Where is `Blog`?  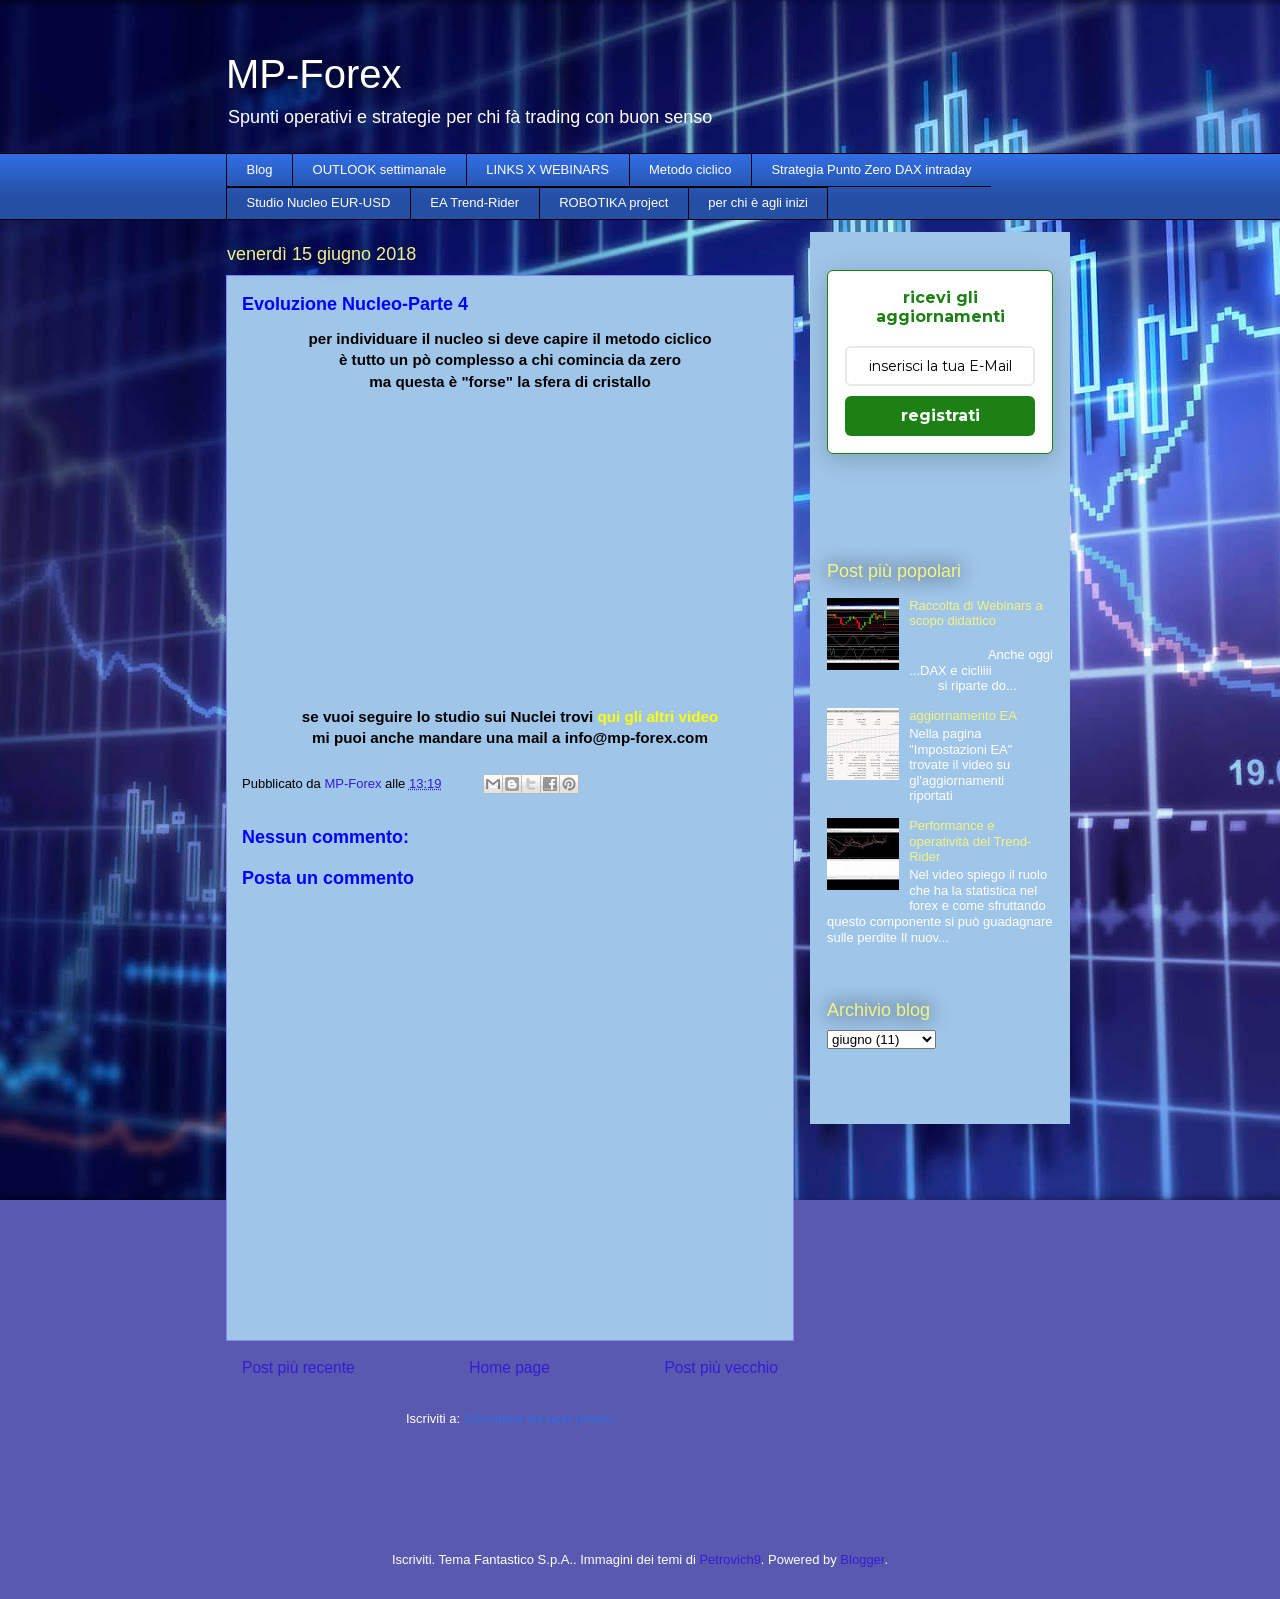
Blog is located at coordinates (260, 169).